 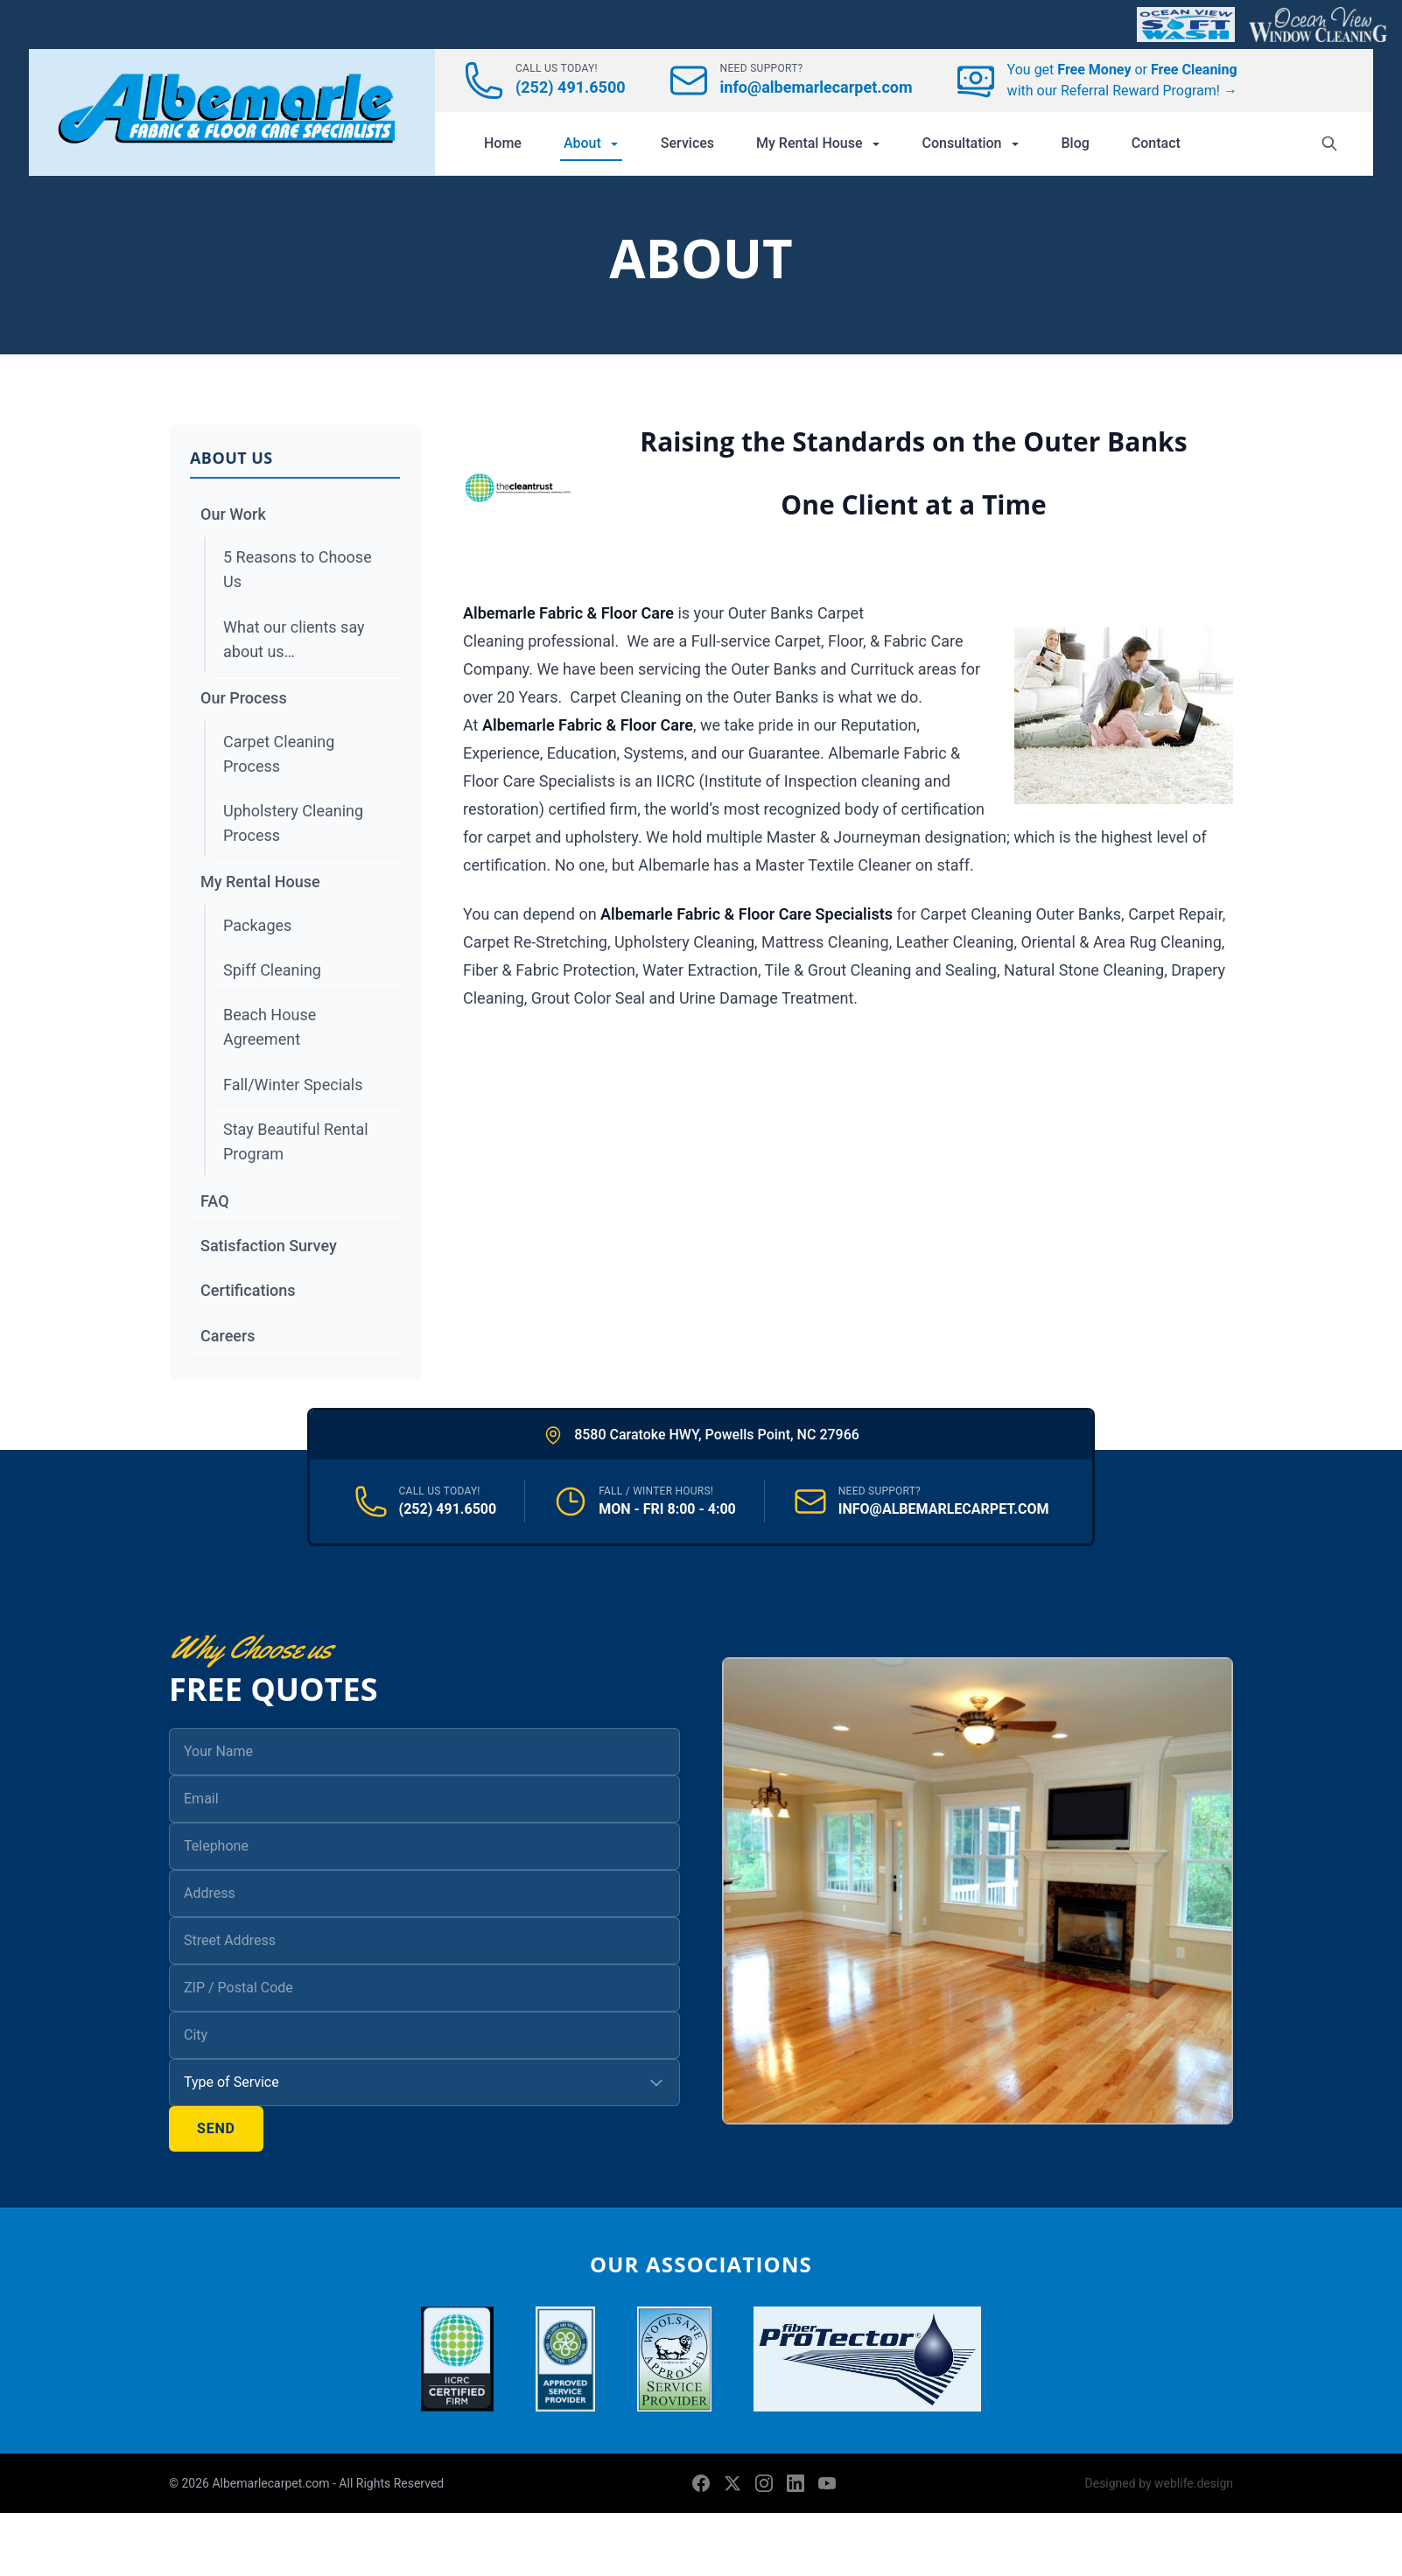 I want to click on Packages, so click(x=257, y=925).